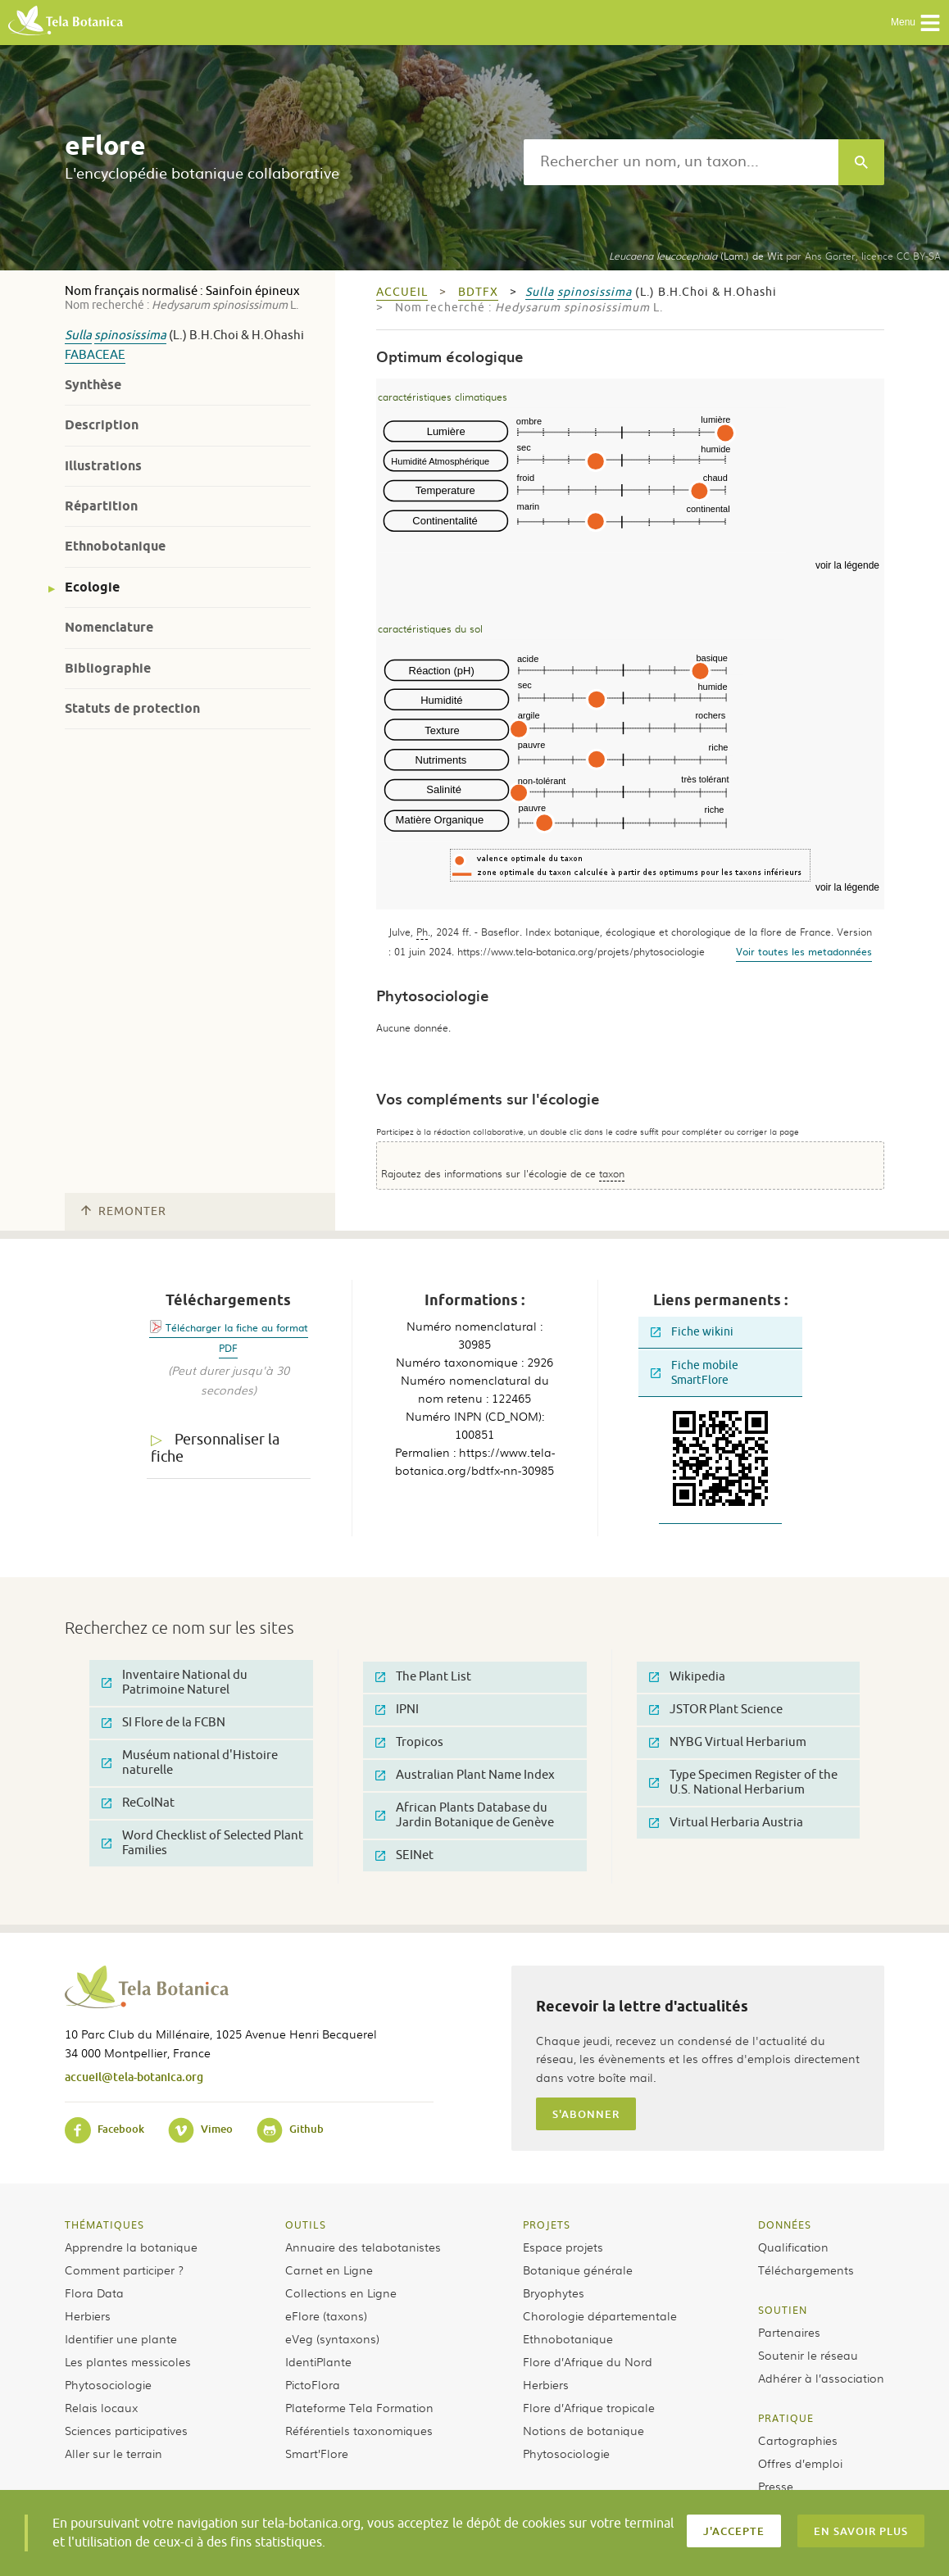 The width and height of the screenshot is (949, 2576). Describe the element at coordinates (397, 1709) in the screenshot. I see `IPNI` at that location.